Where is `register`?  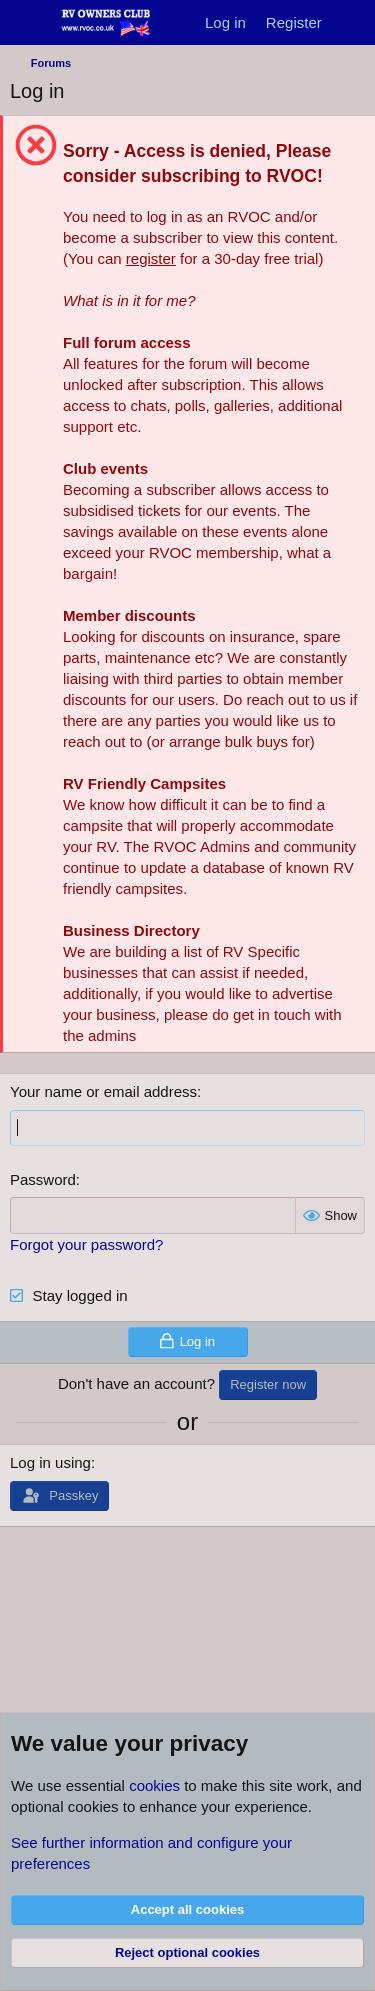 register is located at coordinates (151, 258).